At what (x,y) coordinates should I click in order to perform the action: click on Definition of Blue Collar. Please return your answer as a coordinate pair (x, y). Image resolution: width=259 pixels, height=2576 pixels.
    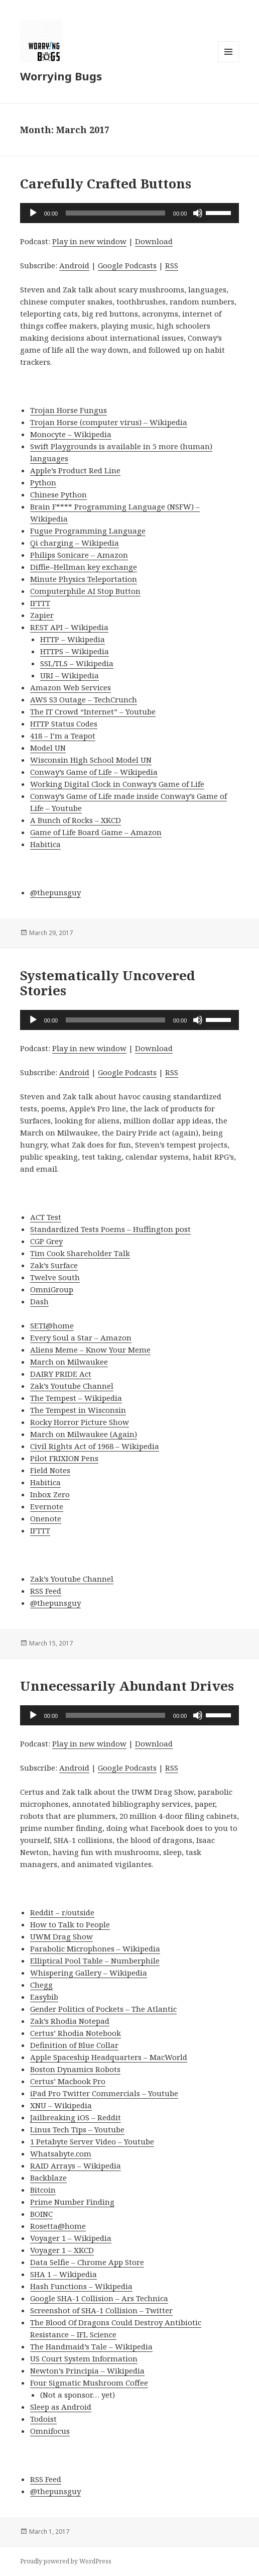
    Looking at the image, I should click on (74, 2045).